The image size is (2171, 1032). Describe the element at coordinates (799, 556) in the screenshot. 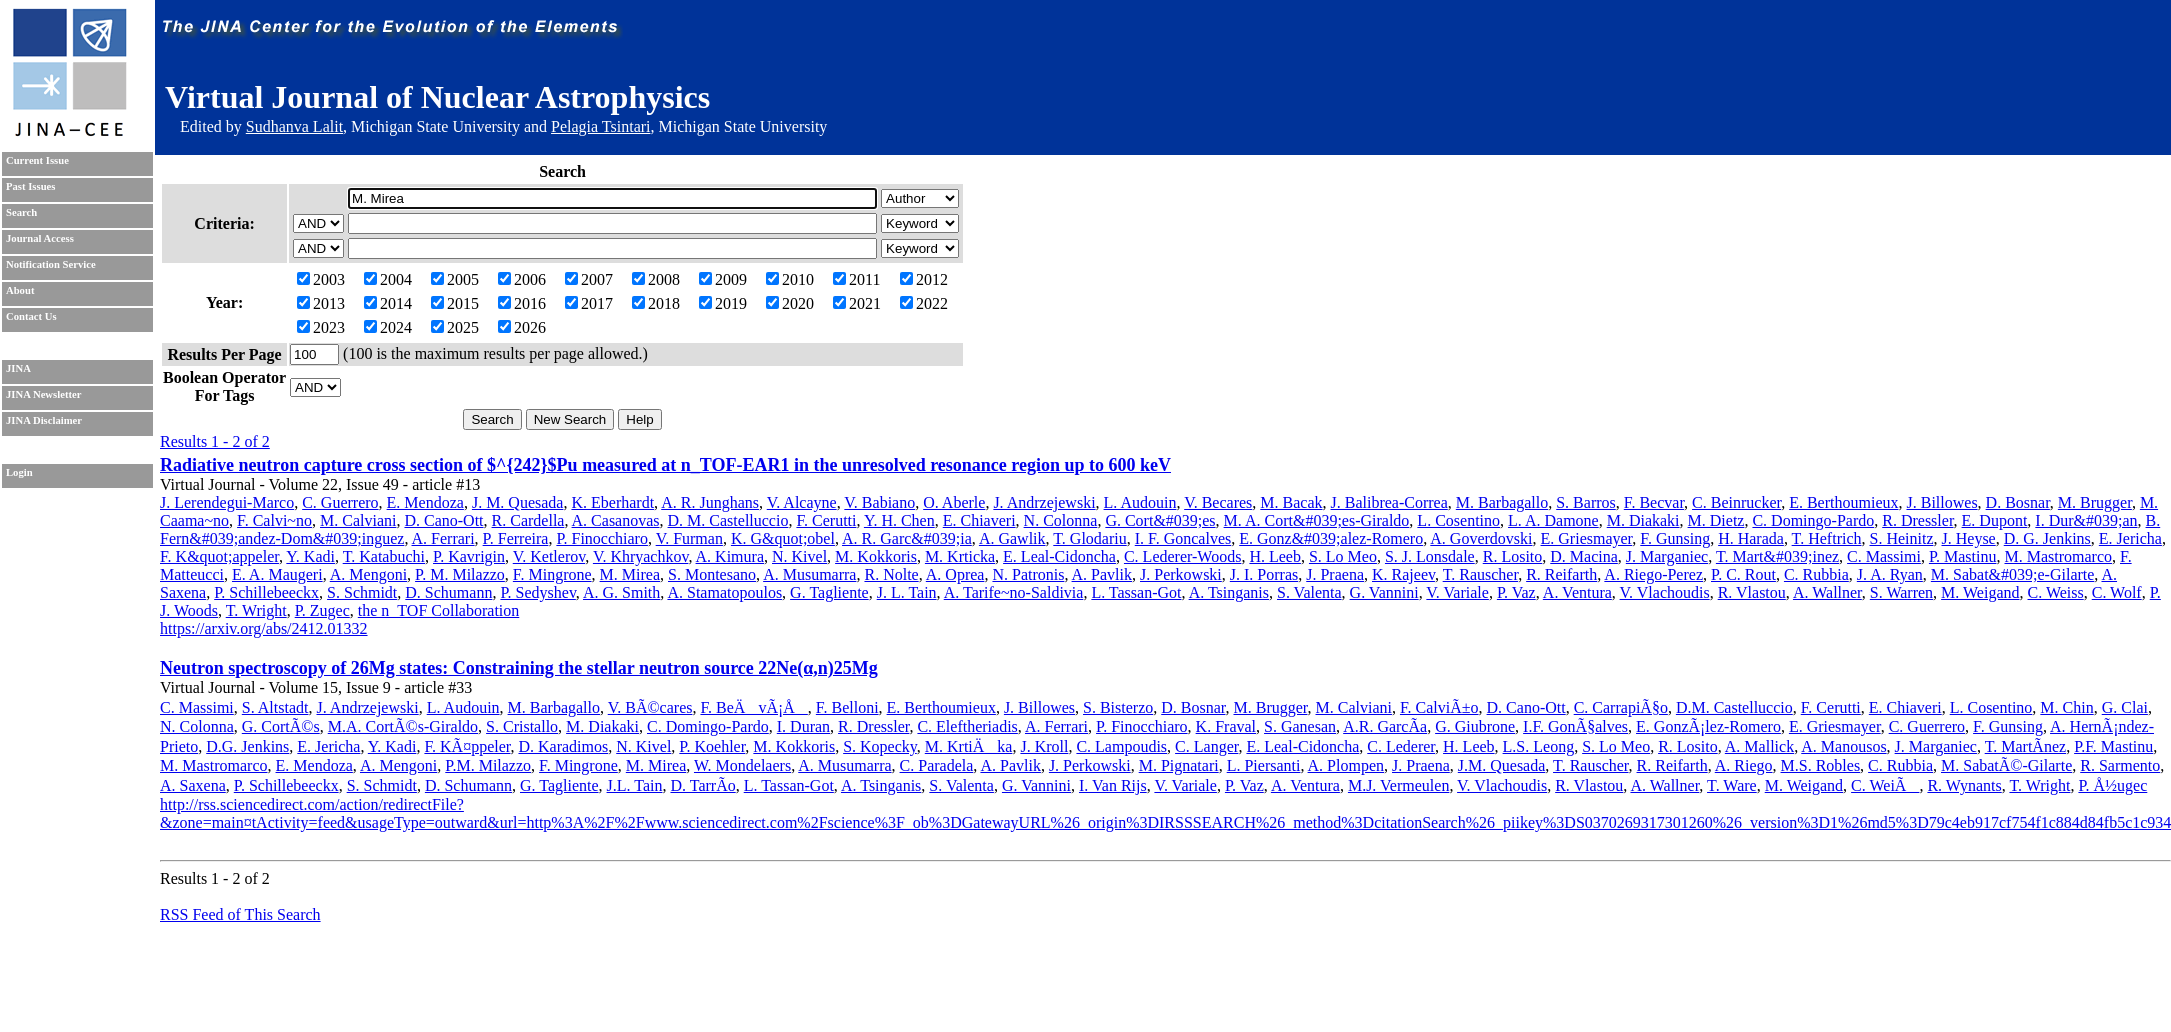

I see `N. Kivel` at that location.